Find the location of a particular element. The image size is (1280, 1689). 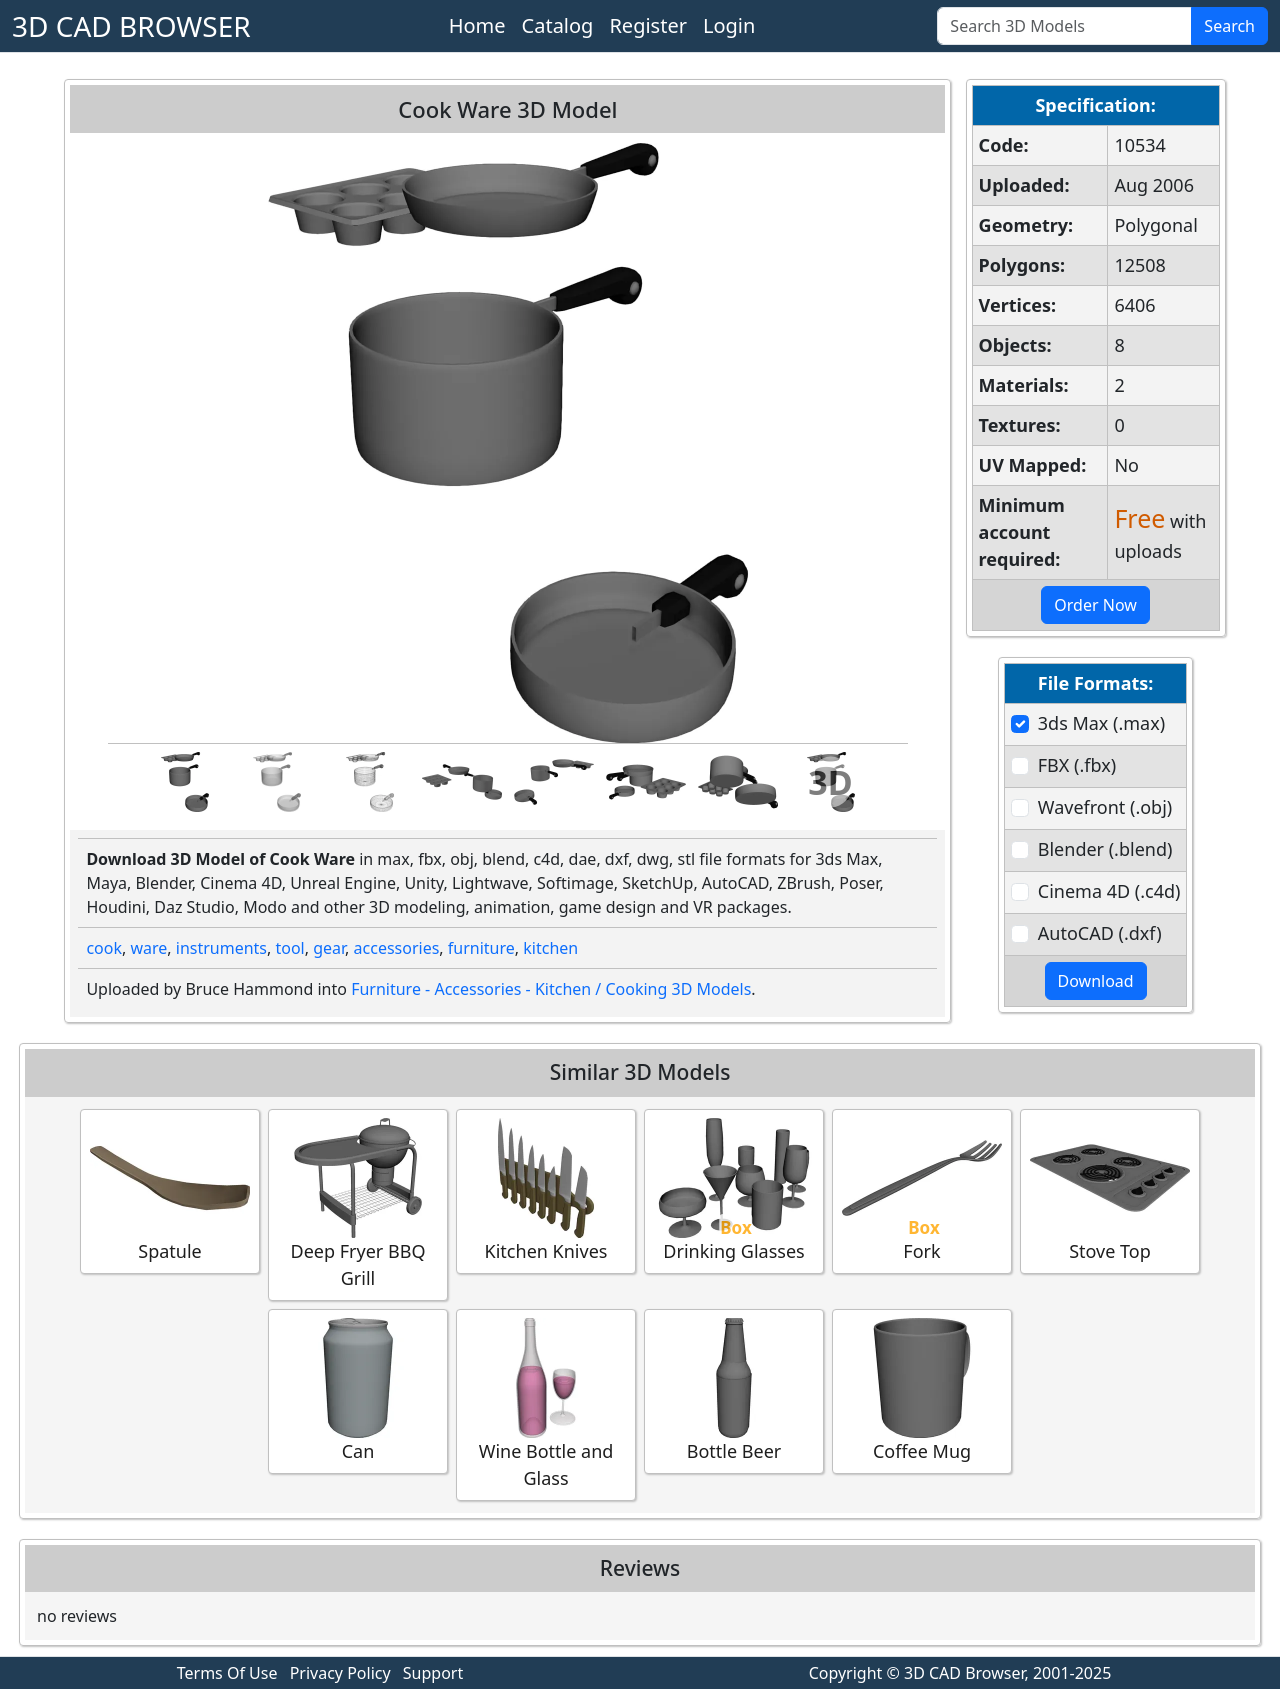

Wine Bottle and Glass is located at coordinates (546, 1404).